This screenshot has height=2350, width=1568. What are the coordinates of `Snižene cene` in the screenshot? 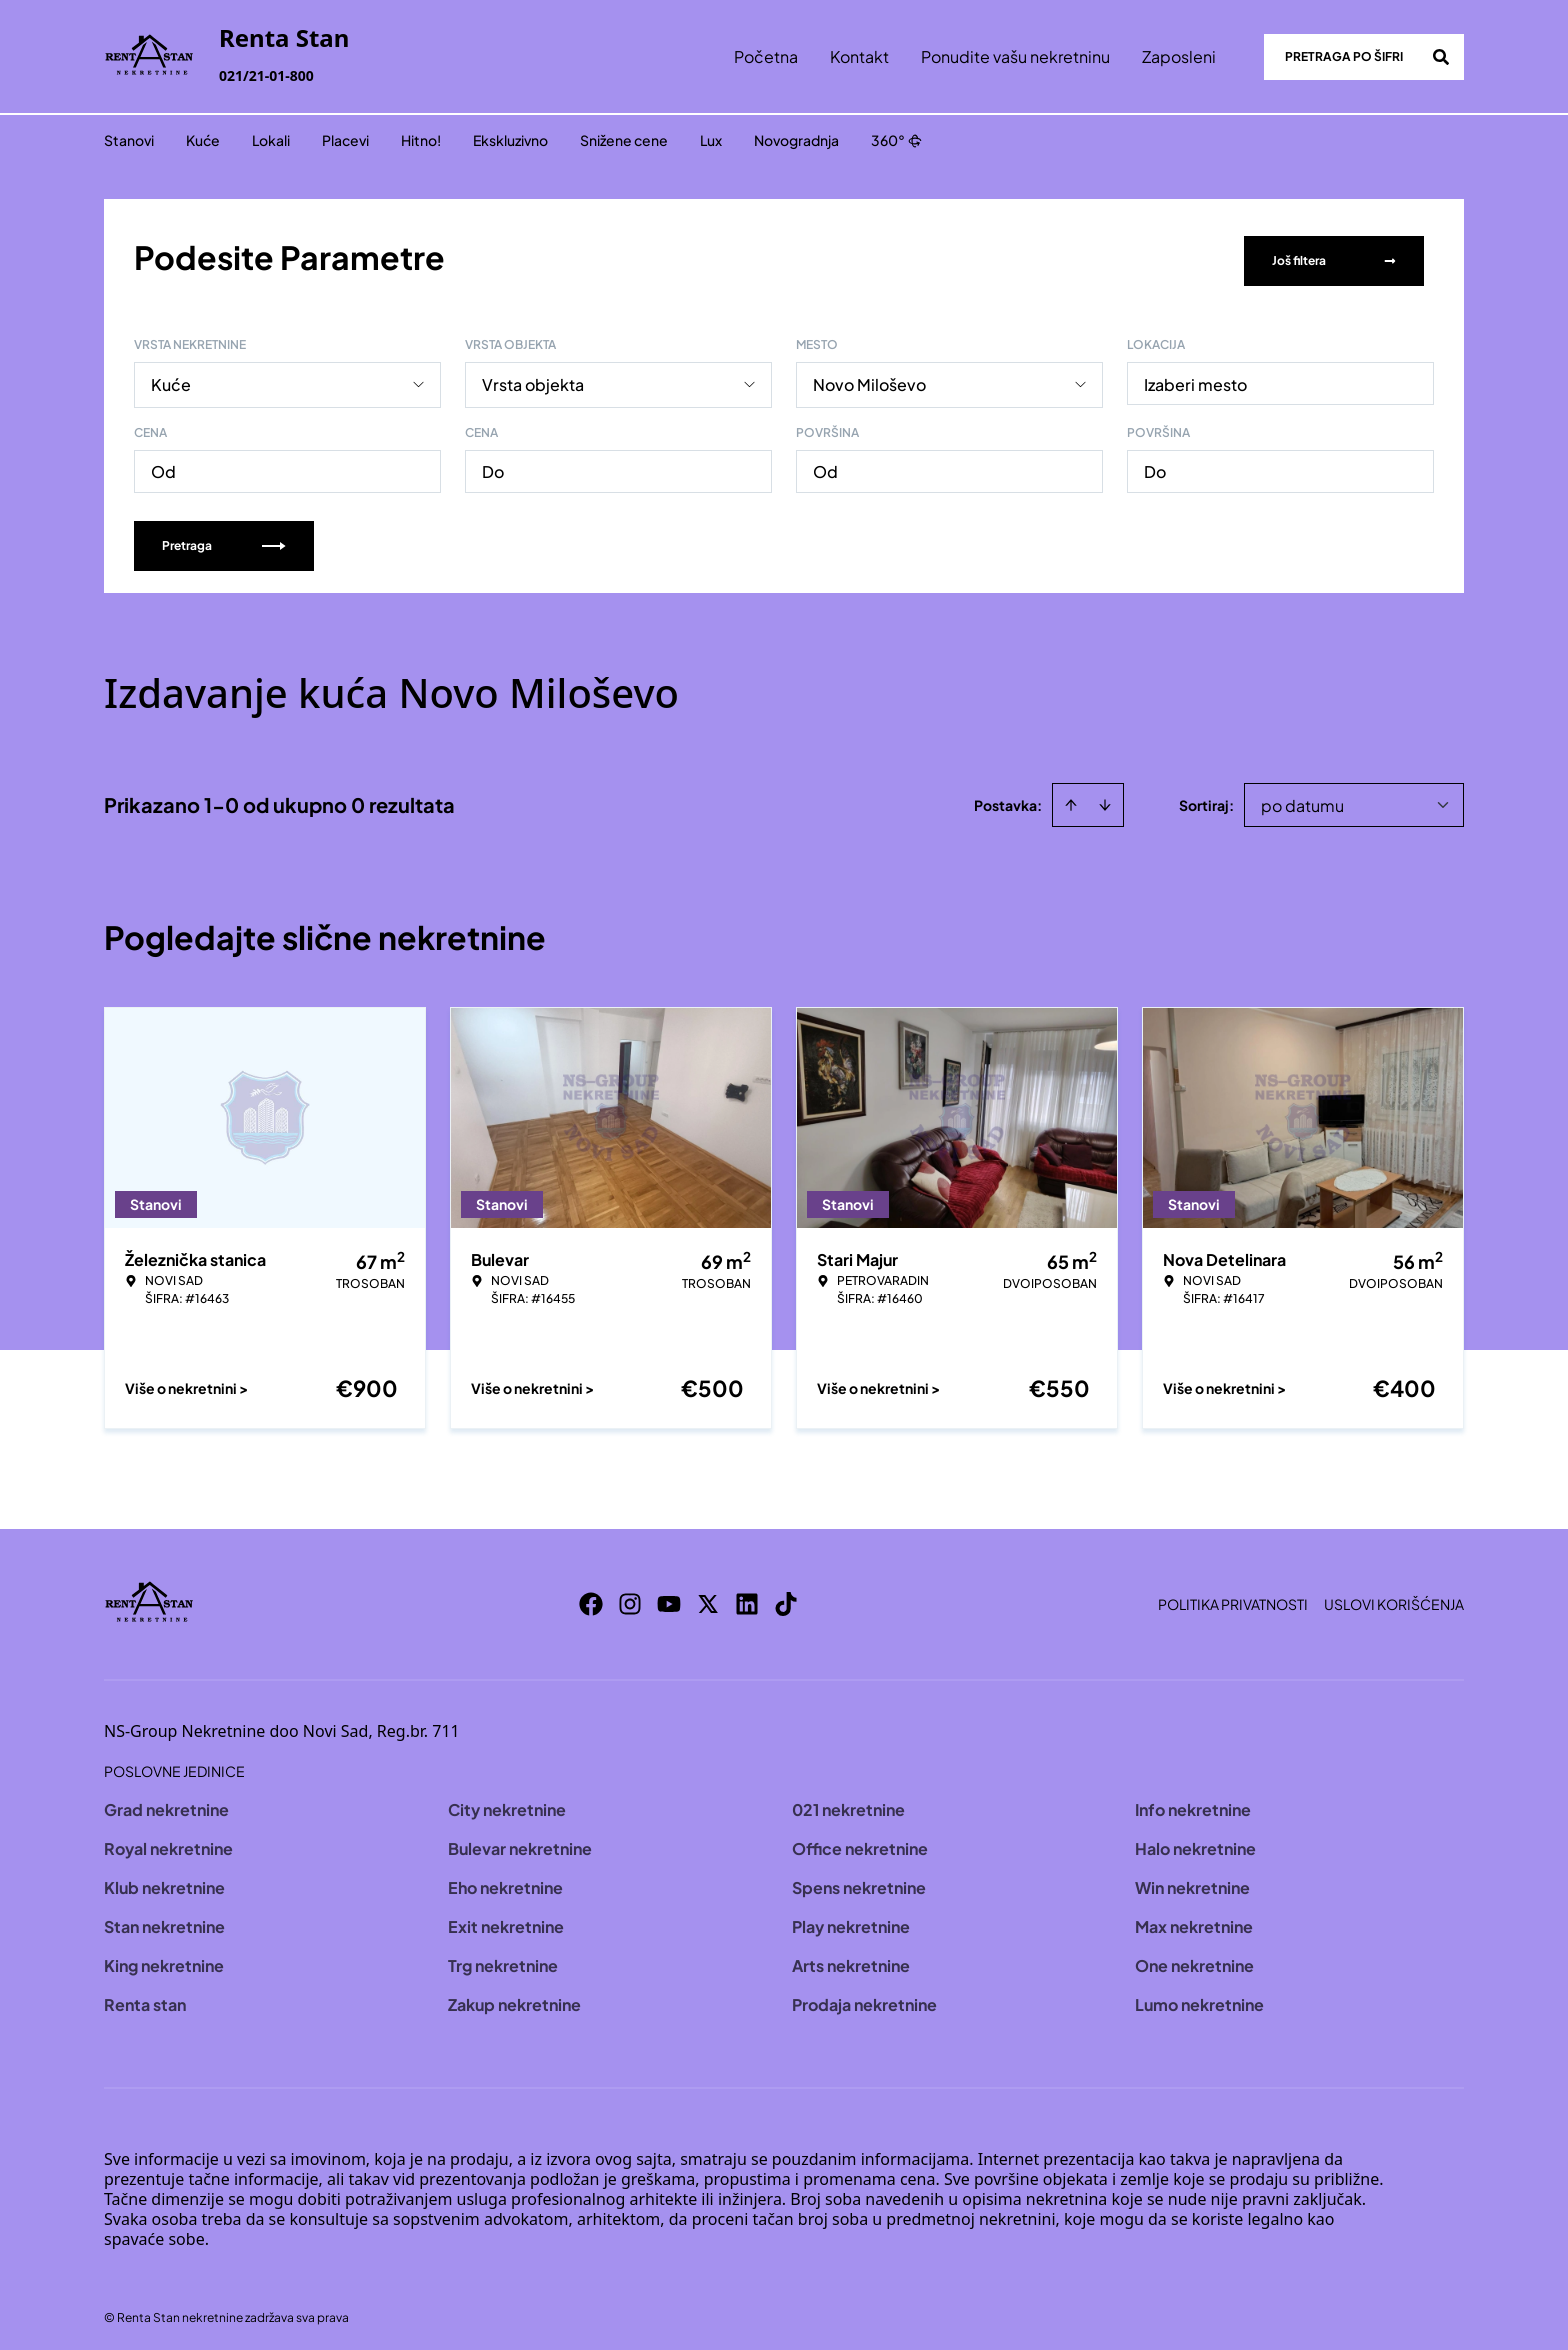 It's located at (624, 140).